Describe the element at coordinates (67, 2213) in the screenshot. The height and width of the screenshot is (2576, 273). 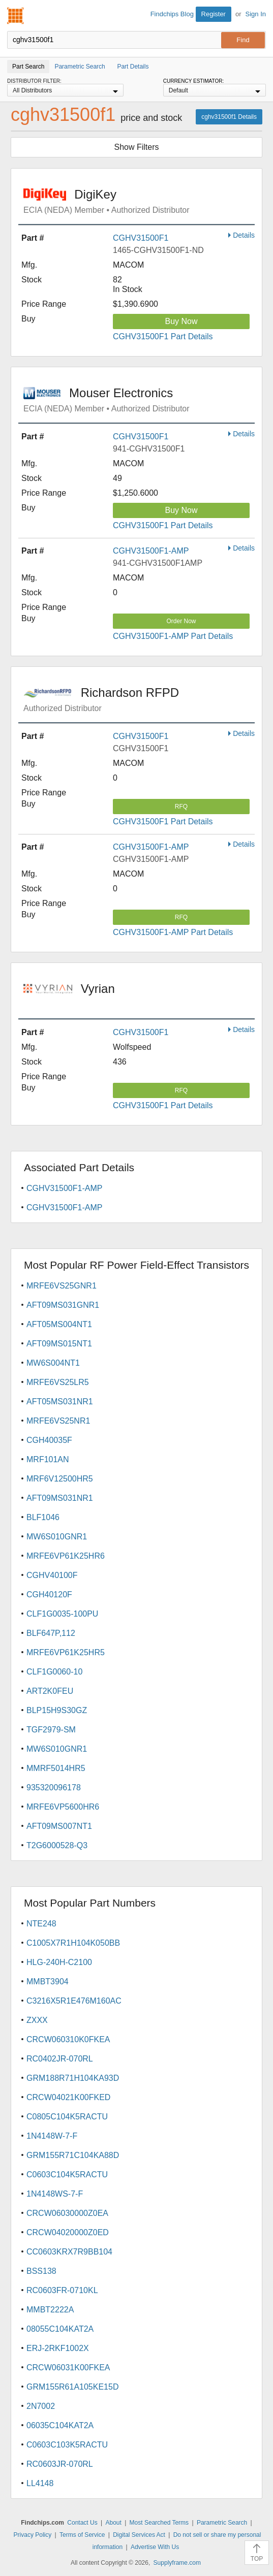
I see `CRCW06030000Z0EA` at that location.